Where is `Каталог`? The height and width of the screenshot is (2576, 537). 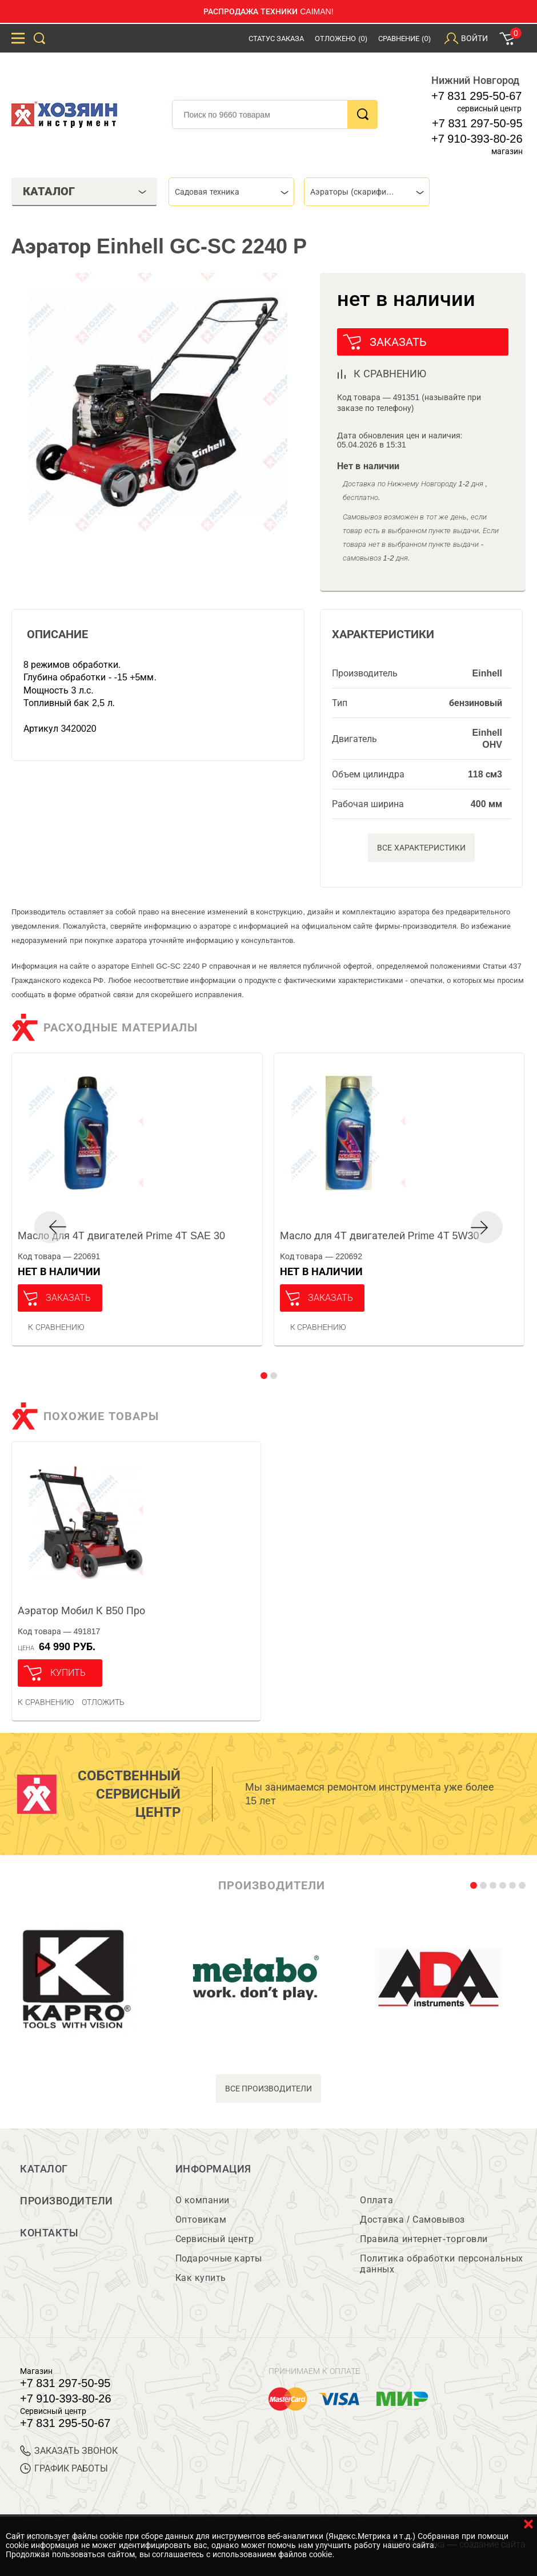 Каталог is located at coordinates (44, 2169).